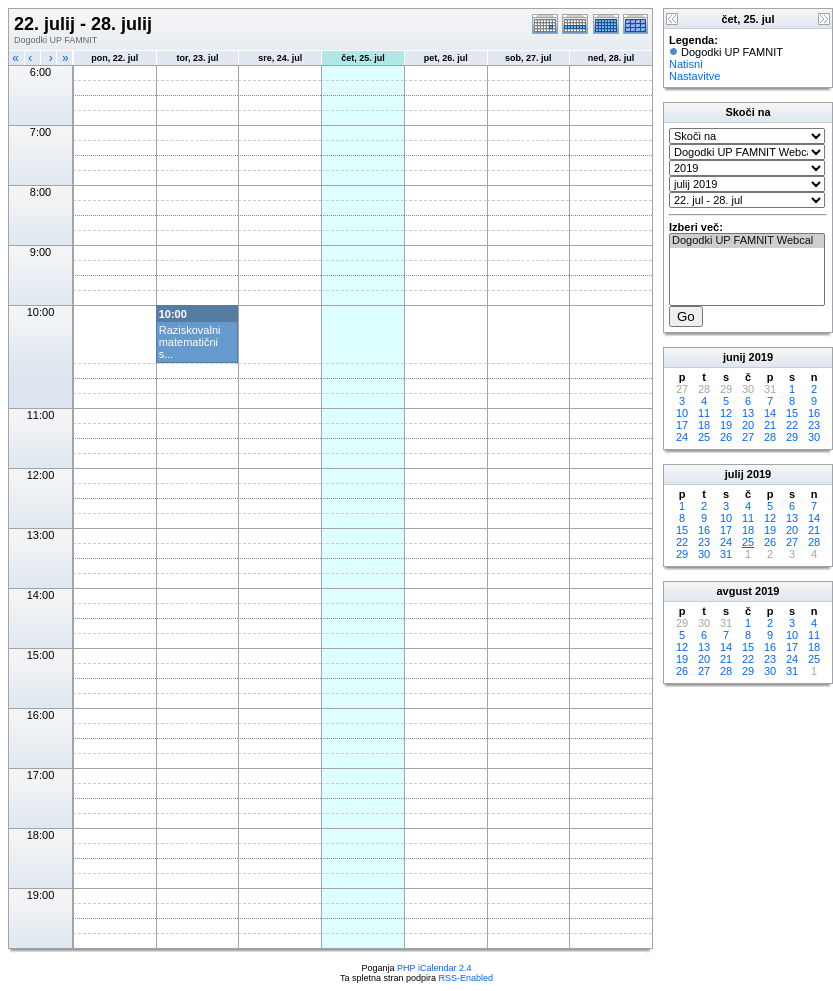 This screenshot has width=833, height=991. What do you see at coordinates (814, 425) in the screenshot?
I see `23` at bounding box center [814, 425].